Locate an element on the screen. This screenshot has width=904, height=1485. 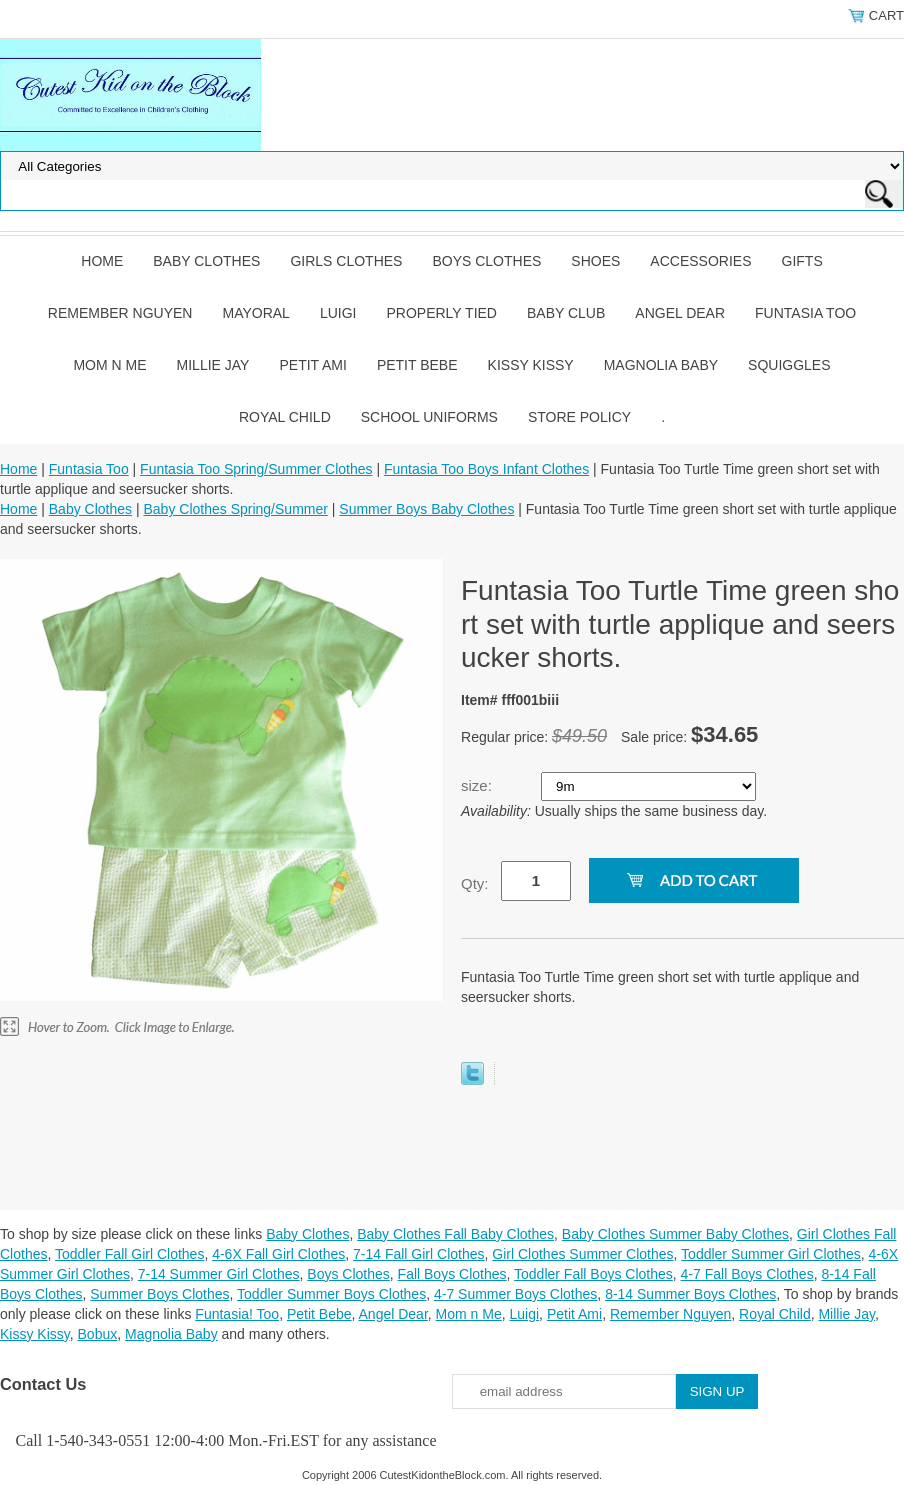
Mayoral is located at coordinates (255, 313).